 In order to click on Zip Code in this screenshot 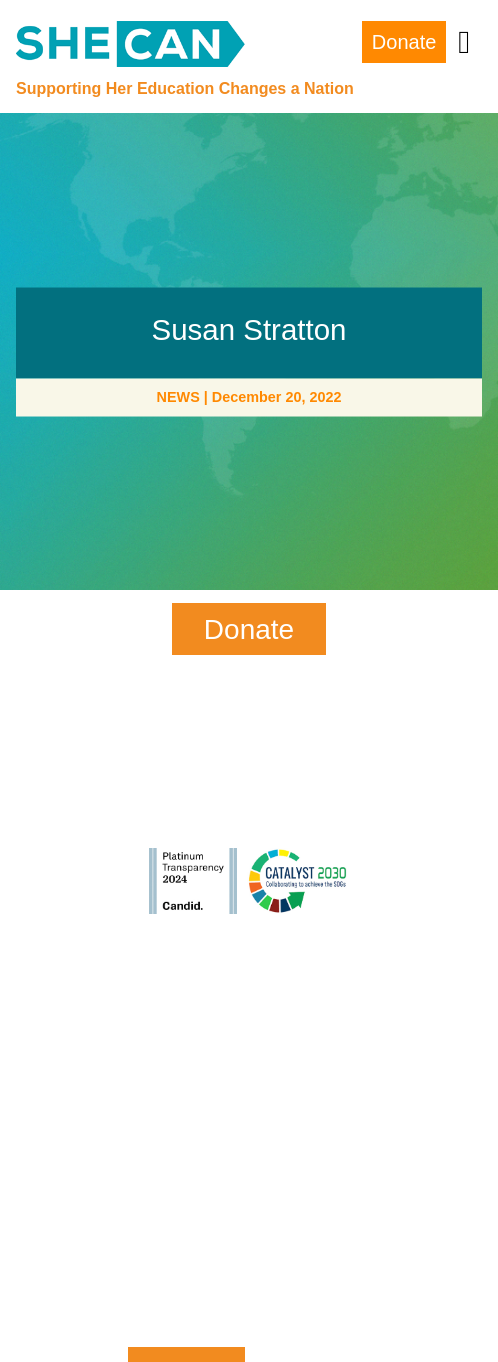, I will do `click(186, 1264)`.